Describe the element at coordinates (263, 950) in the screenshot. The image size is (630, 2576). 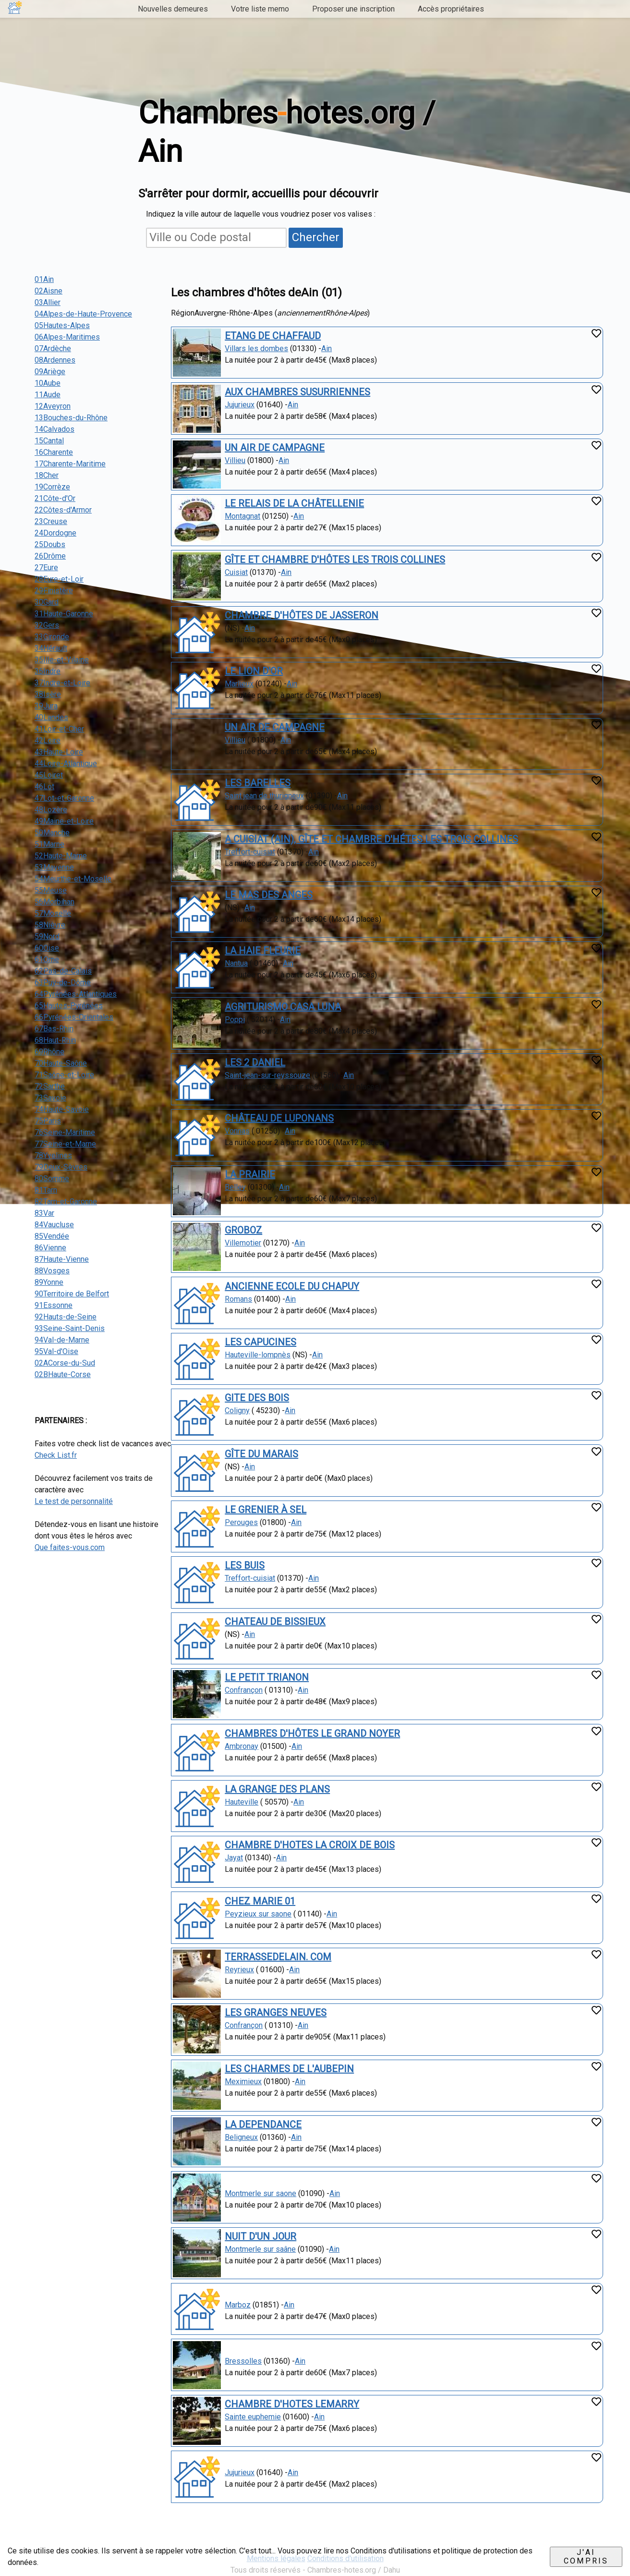
I see `LA HAIE FLEURIE` at that location.